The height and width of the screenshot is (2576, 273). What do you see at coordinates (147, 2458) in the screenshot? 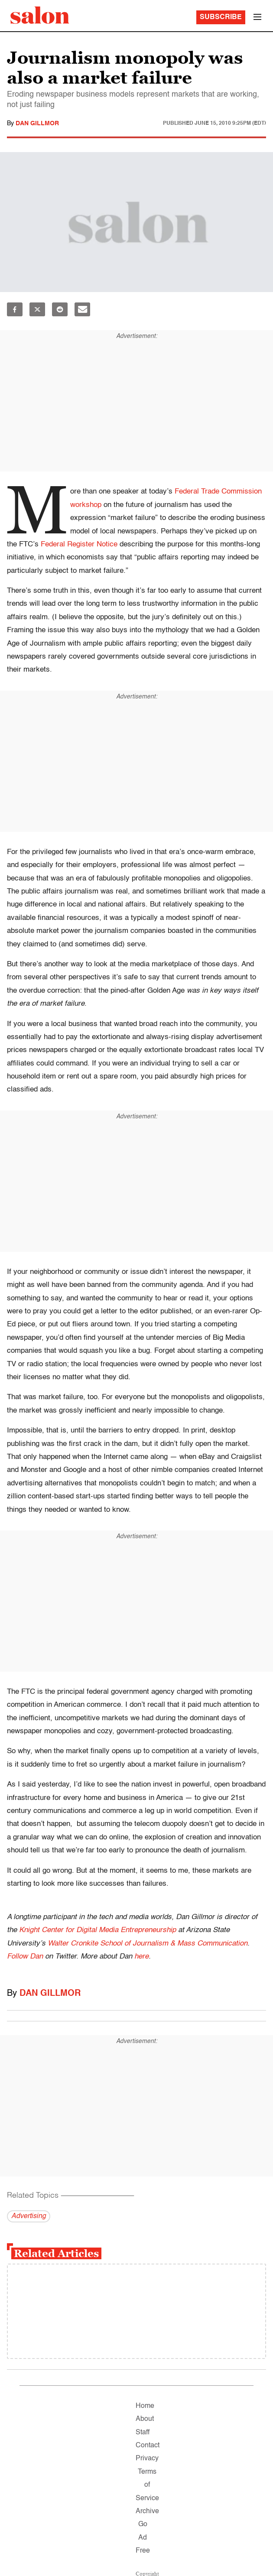
I see `Privacy` at bounding box center [147, 2458].